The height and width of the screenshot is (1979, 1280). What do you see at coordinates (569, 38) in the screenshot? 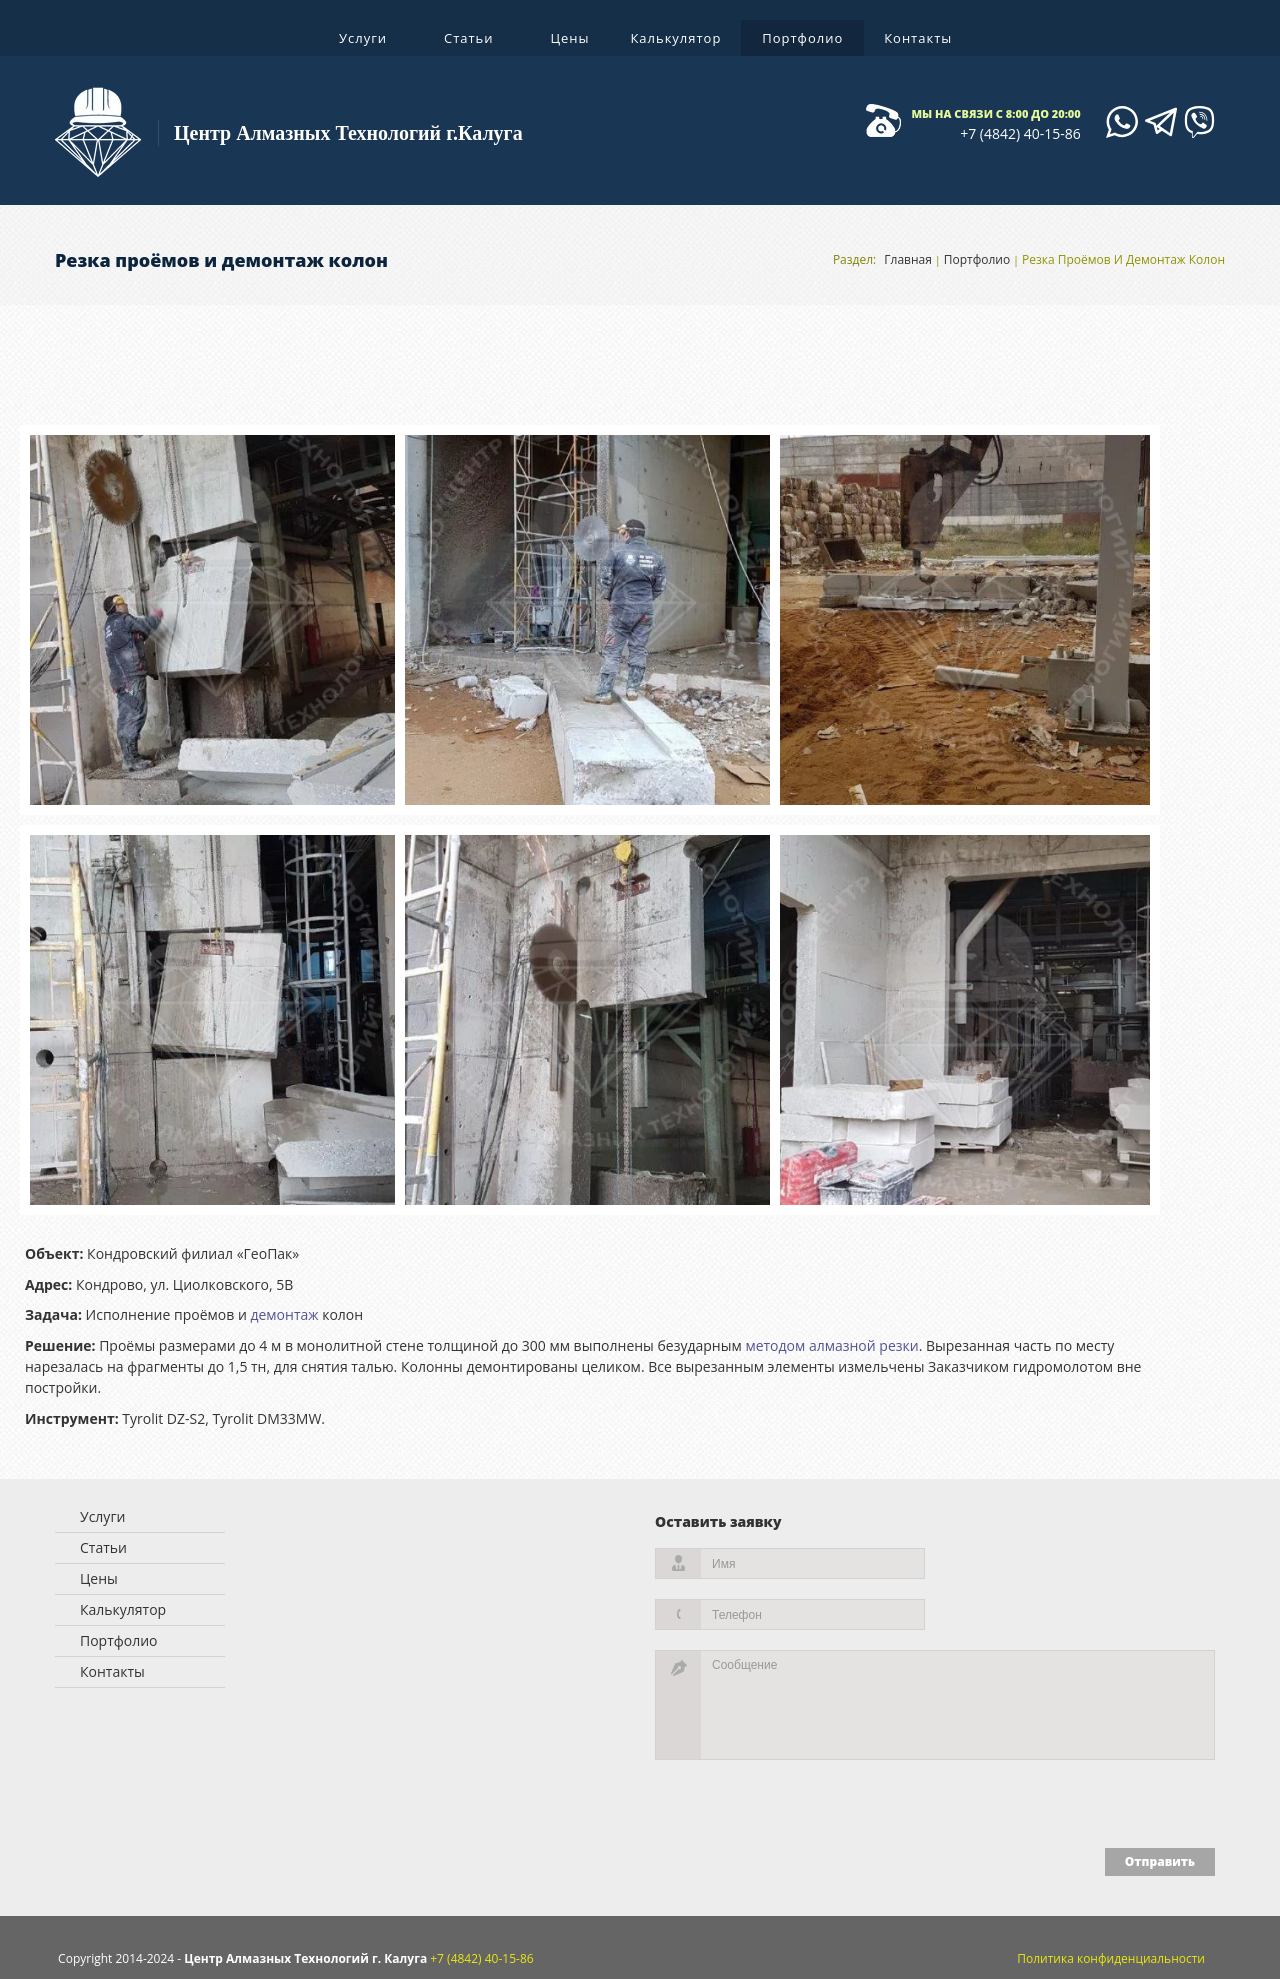
I see `Цены` at bounding box center [569, 38].